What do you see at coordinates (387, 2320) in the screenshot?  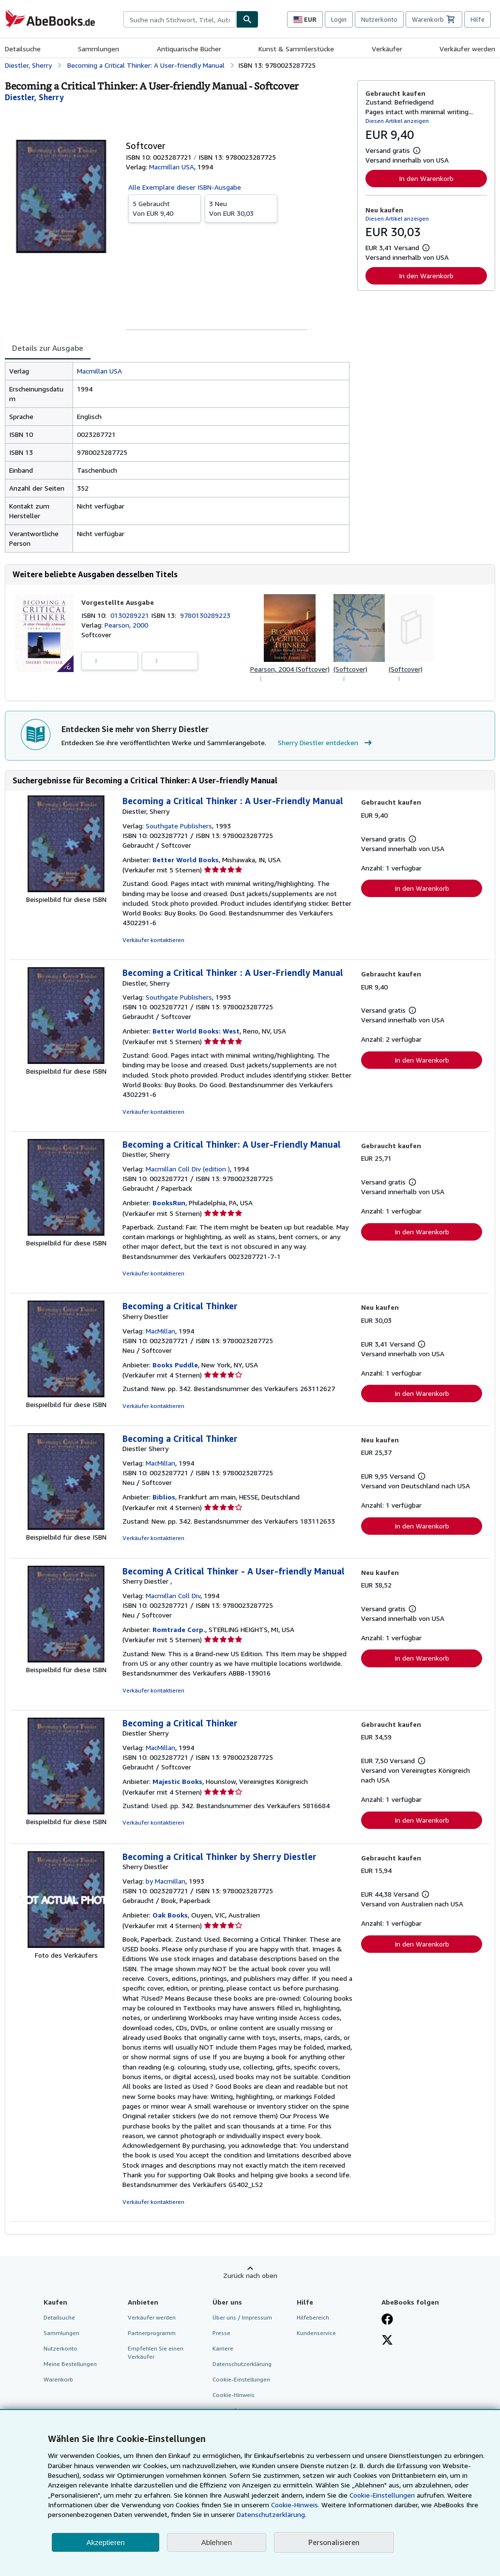 I see `[Fan werden bei Facebook]` at bounding box center [387, 2320].